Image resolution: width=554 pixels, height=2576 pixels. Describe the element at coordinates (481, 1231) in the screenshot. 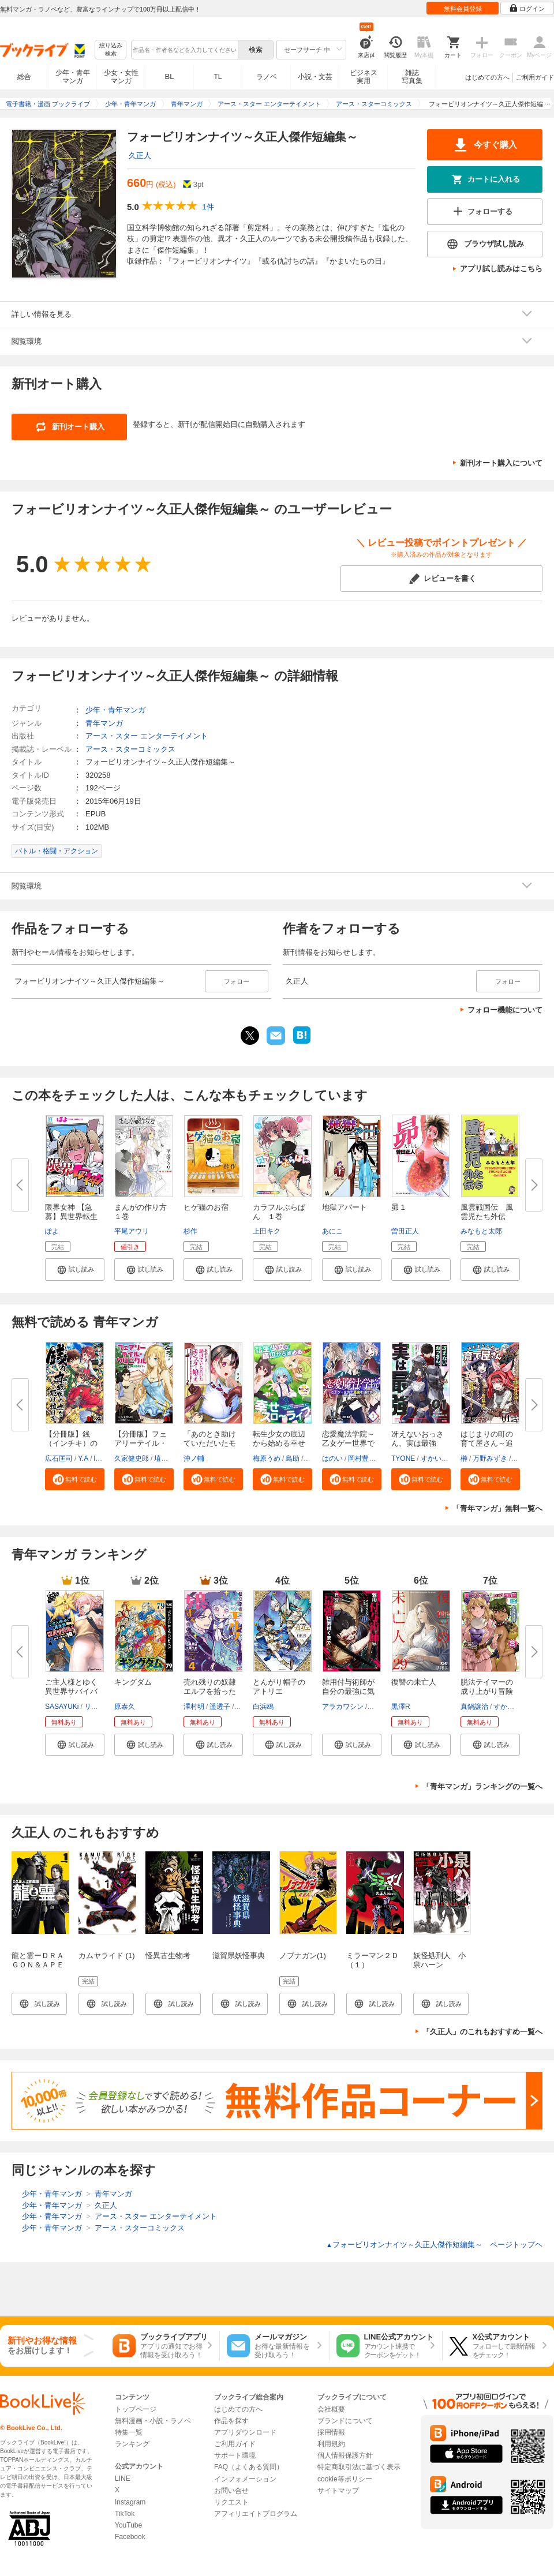

I see `みなもと太郎` at that location.